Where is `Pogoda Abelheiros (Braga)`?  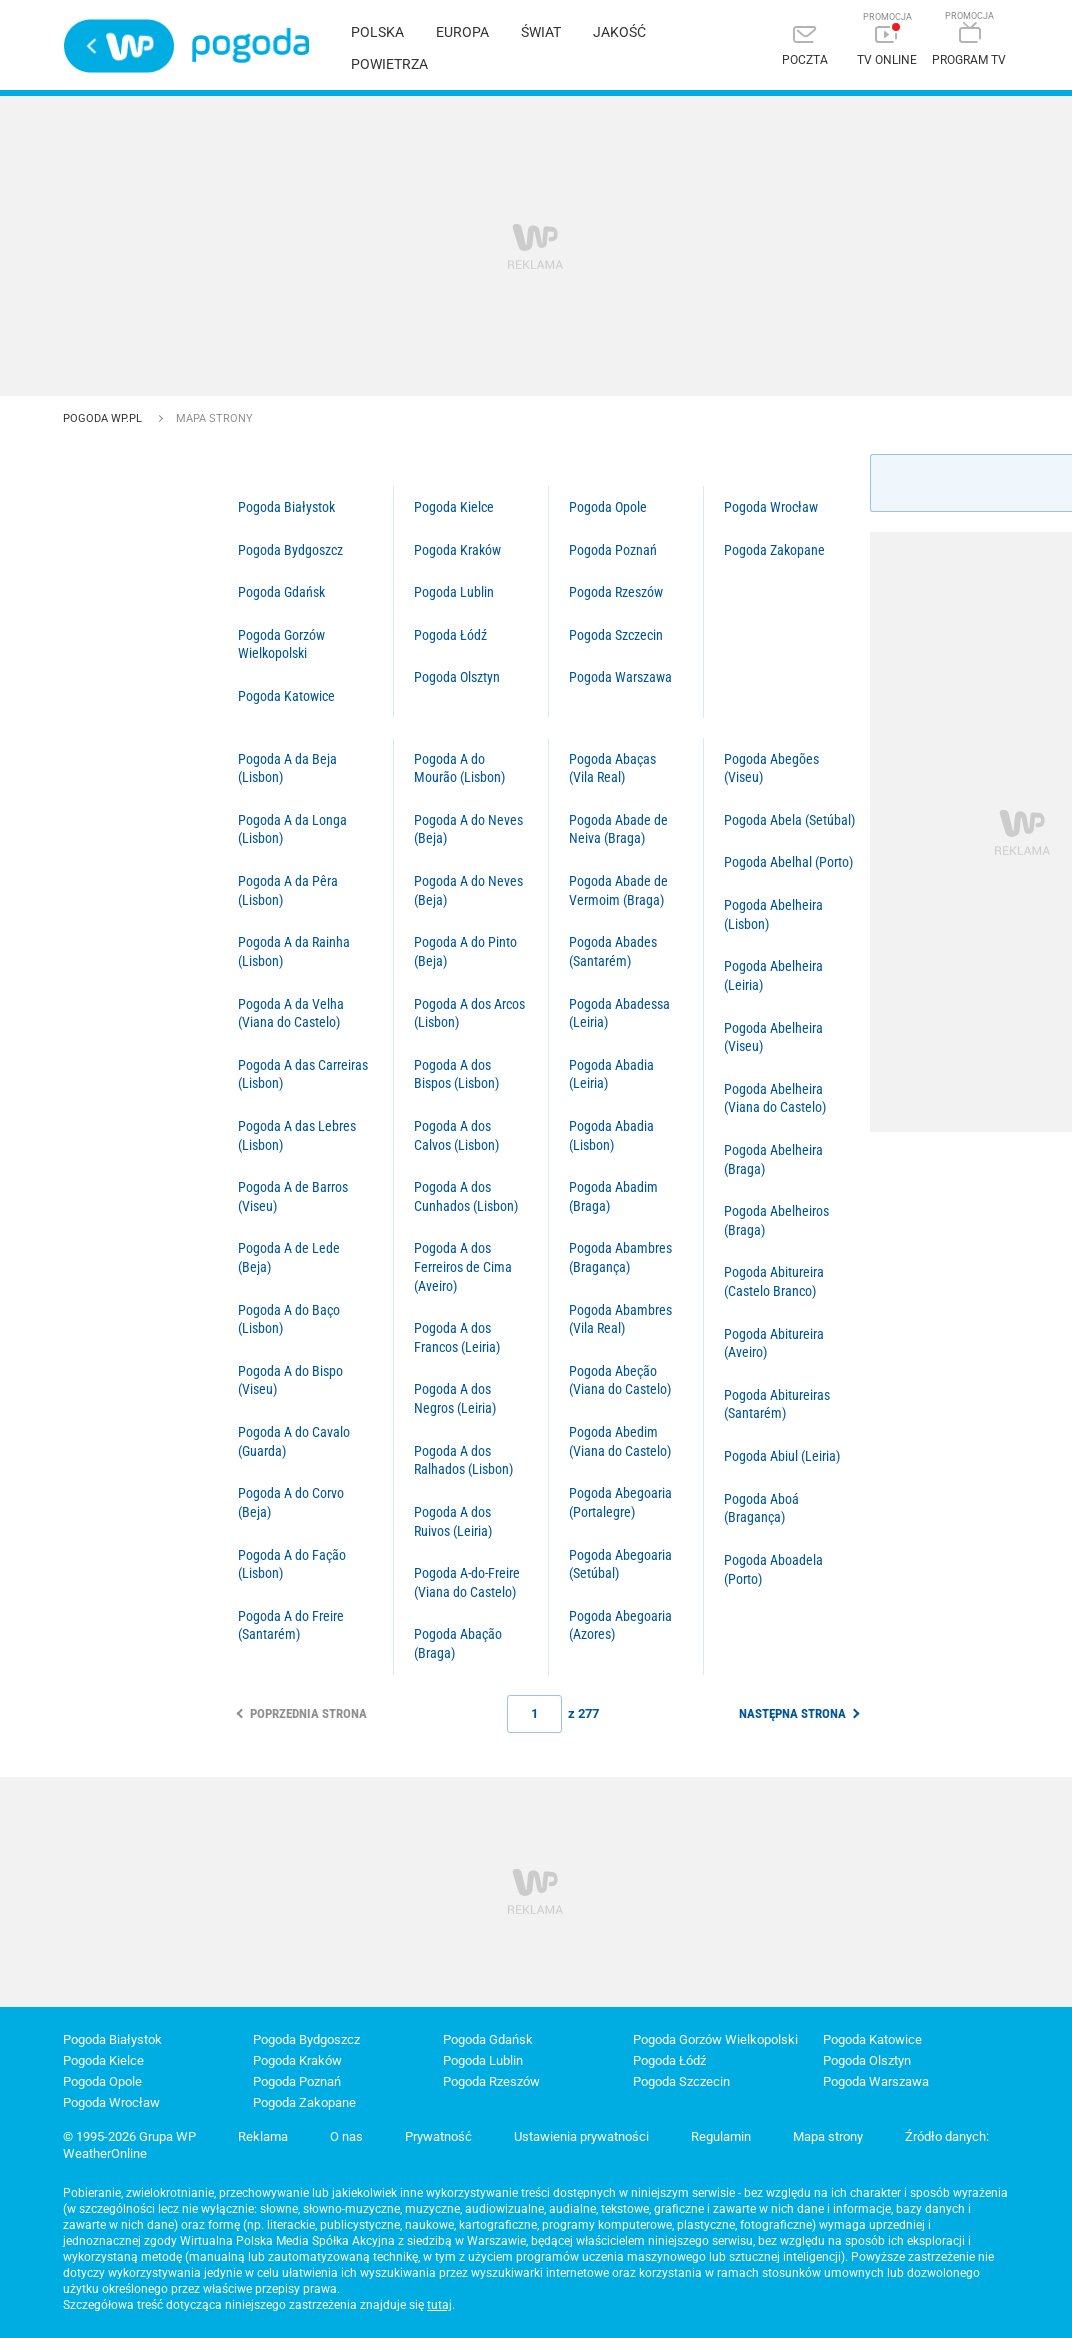
Pogoda Abelheiros (Braga) is located at coordinates (776, 1220).